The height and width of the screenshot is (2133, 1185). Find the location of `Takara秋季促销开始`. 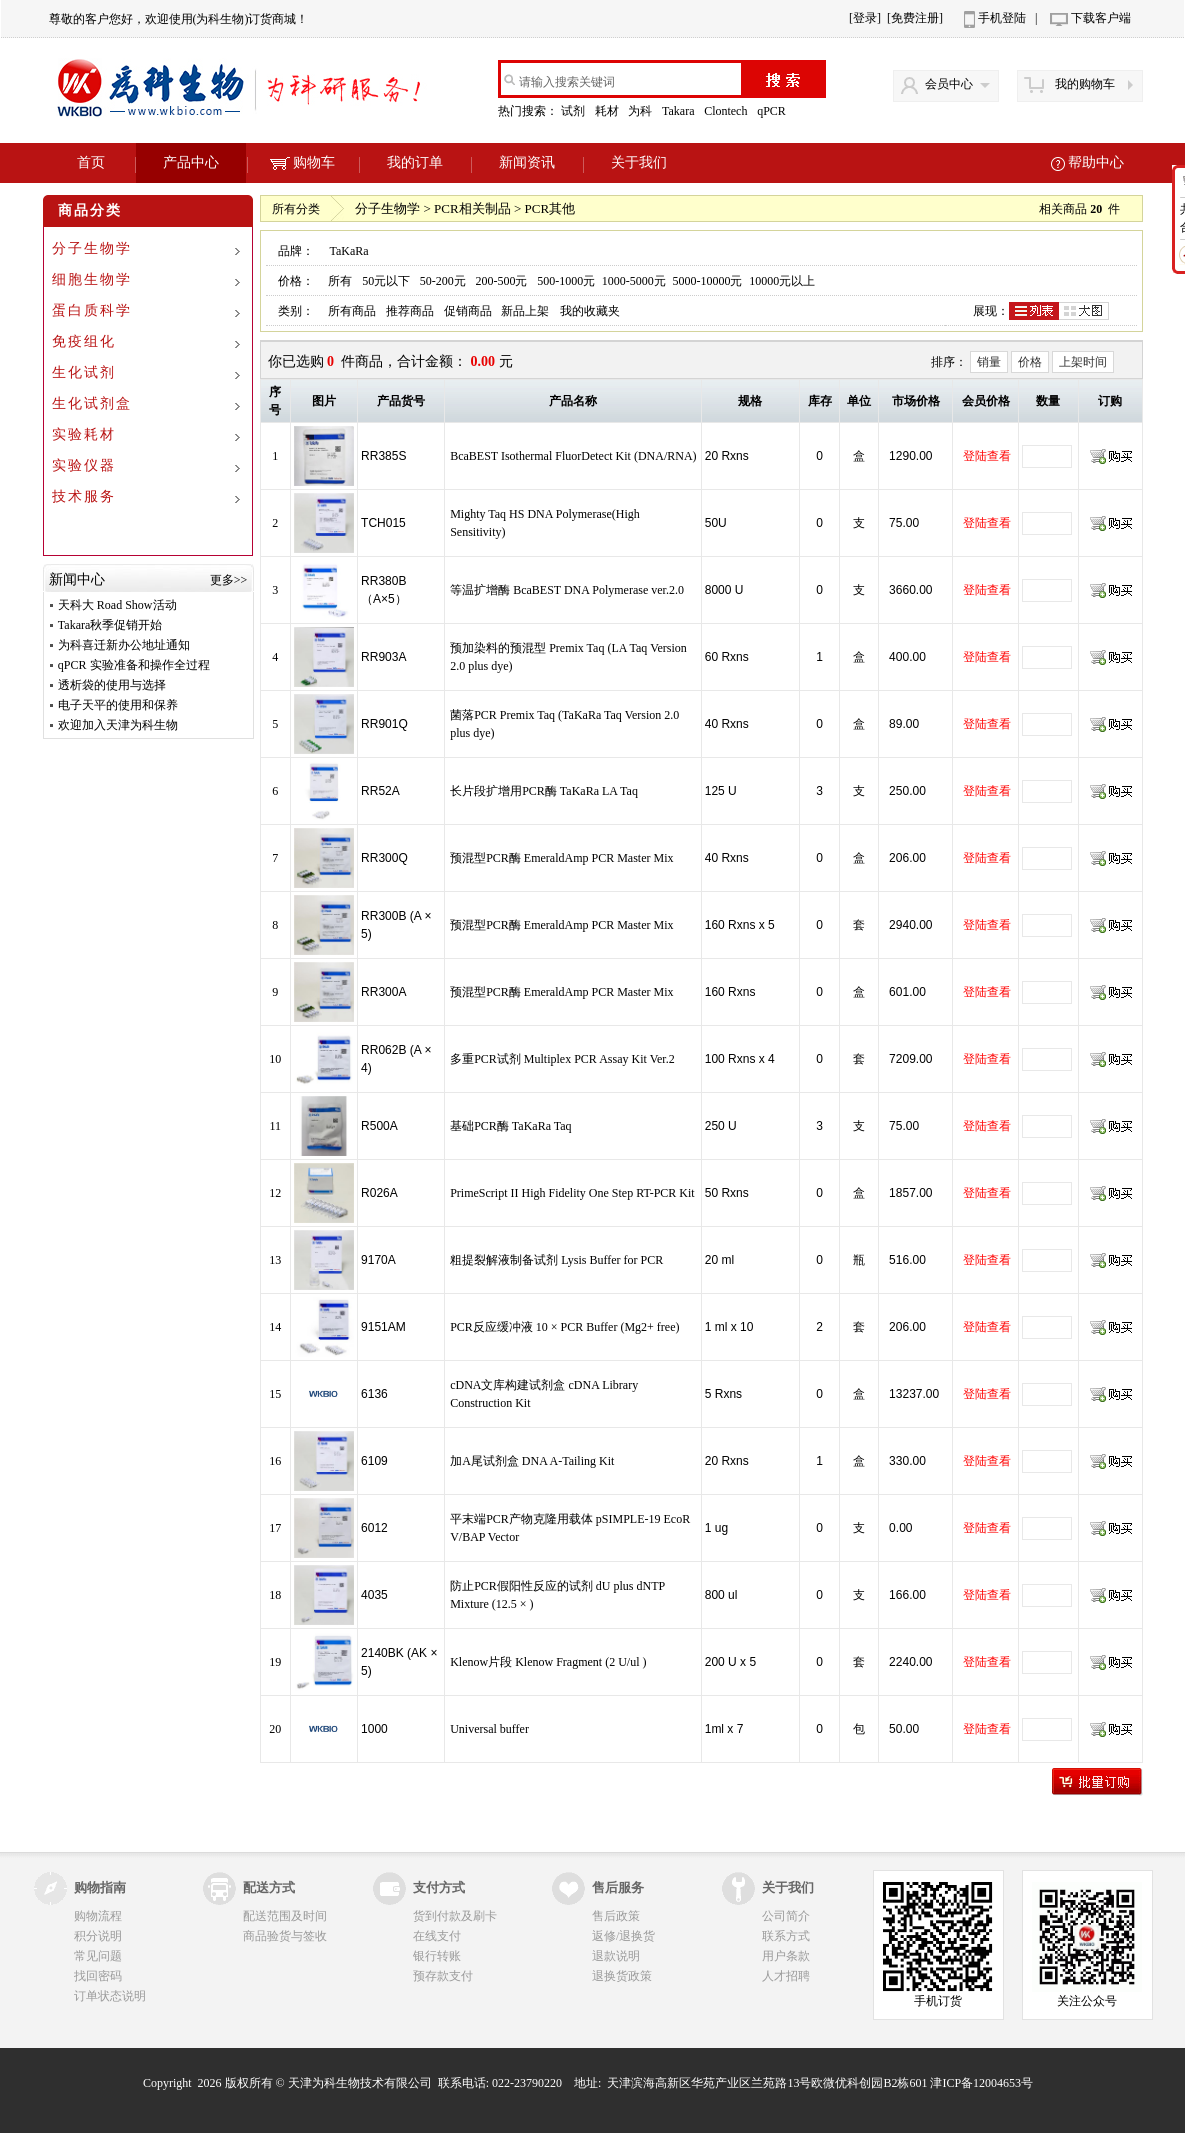

Takara秋季促销开始 is located at coordinates (110, 625).